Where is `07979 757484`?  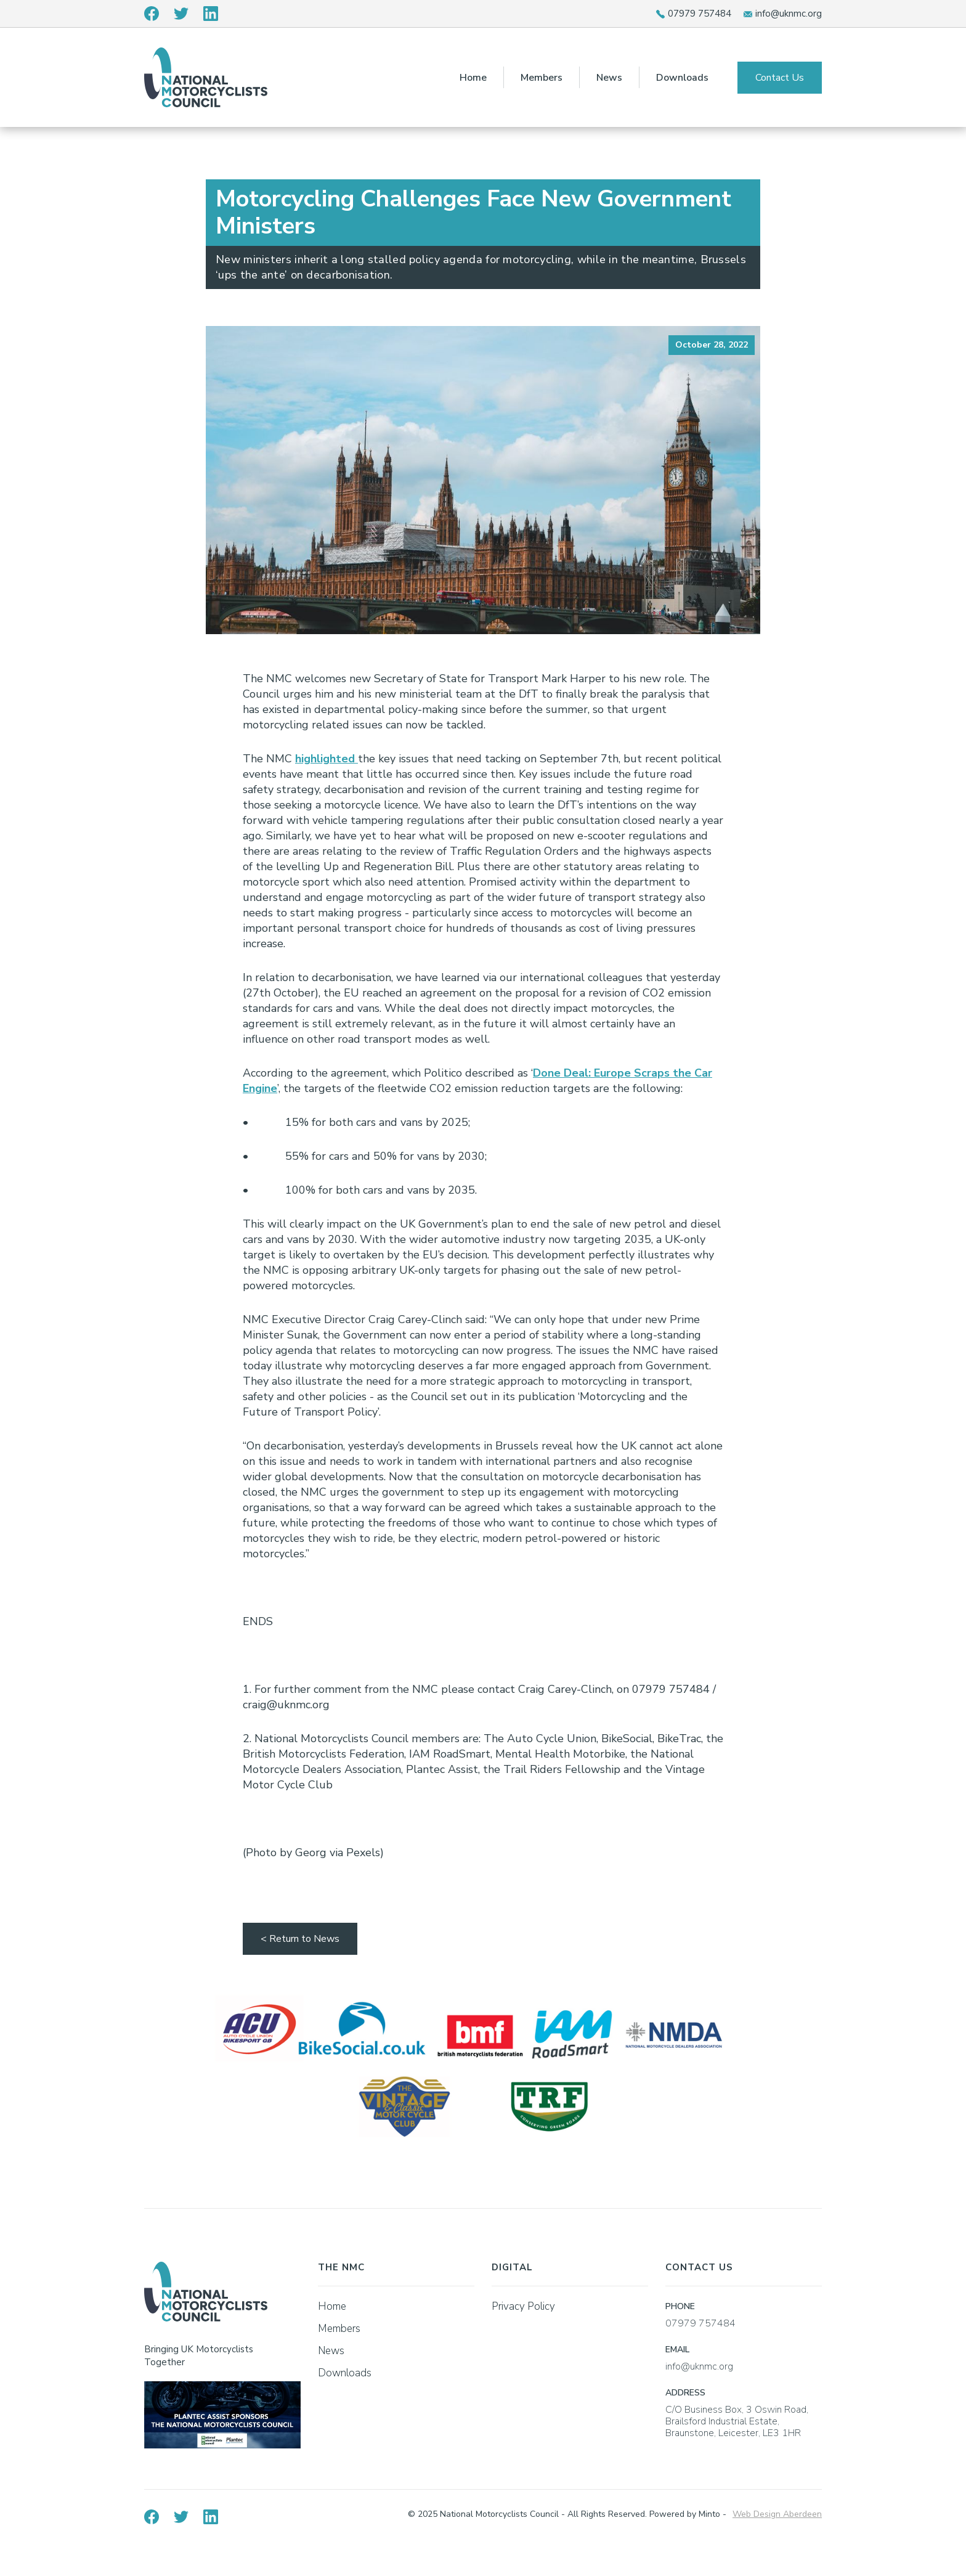
07979 757484 is located at coordinates (699, 13).